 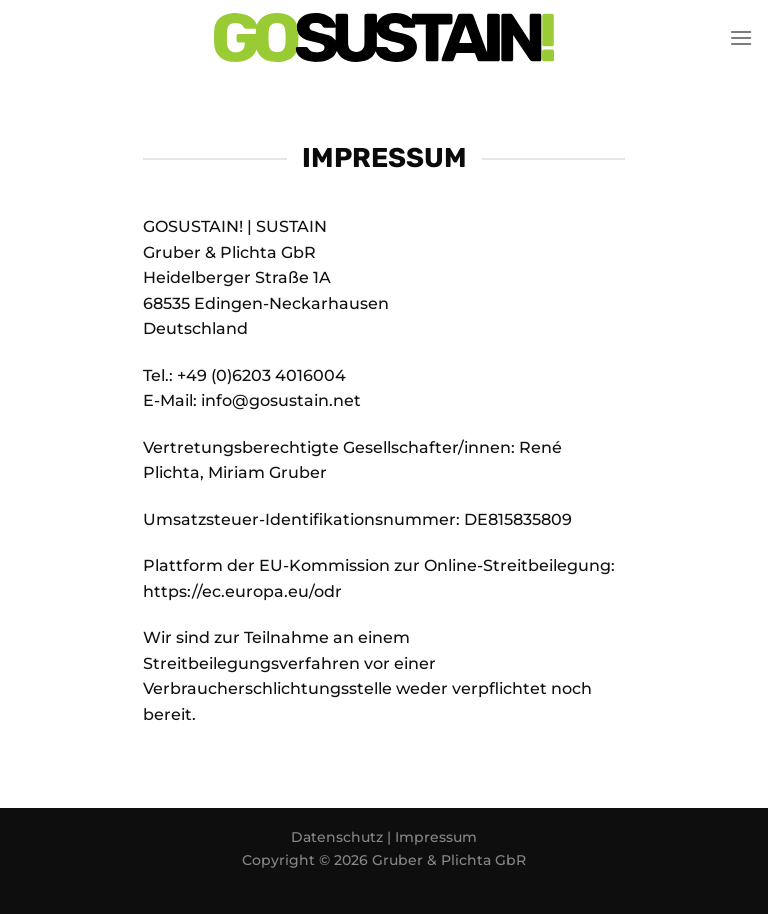 What do you see at coordinates (339, 837) in the screenshot?
I see `Datenschutz` at bounding box center [339, 837].